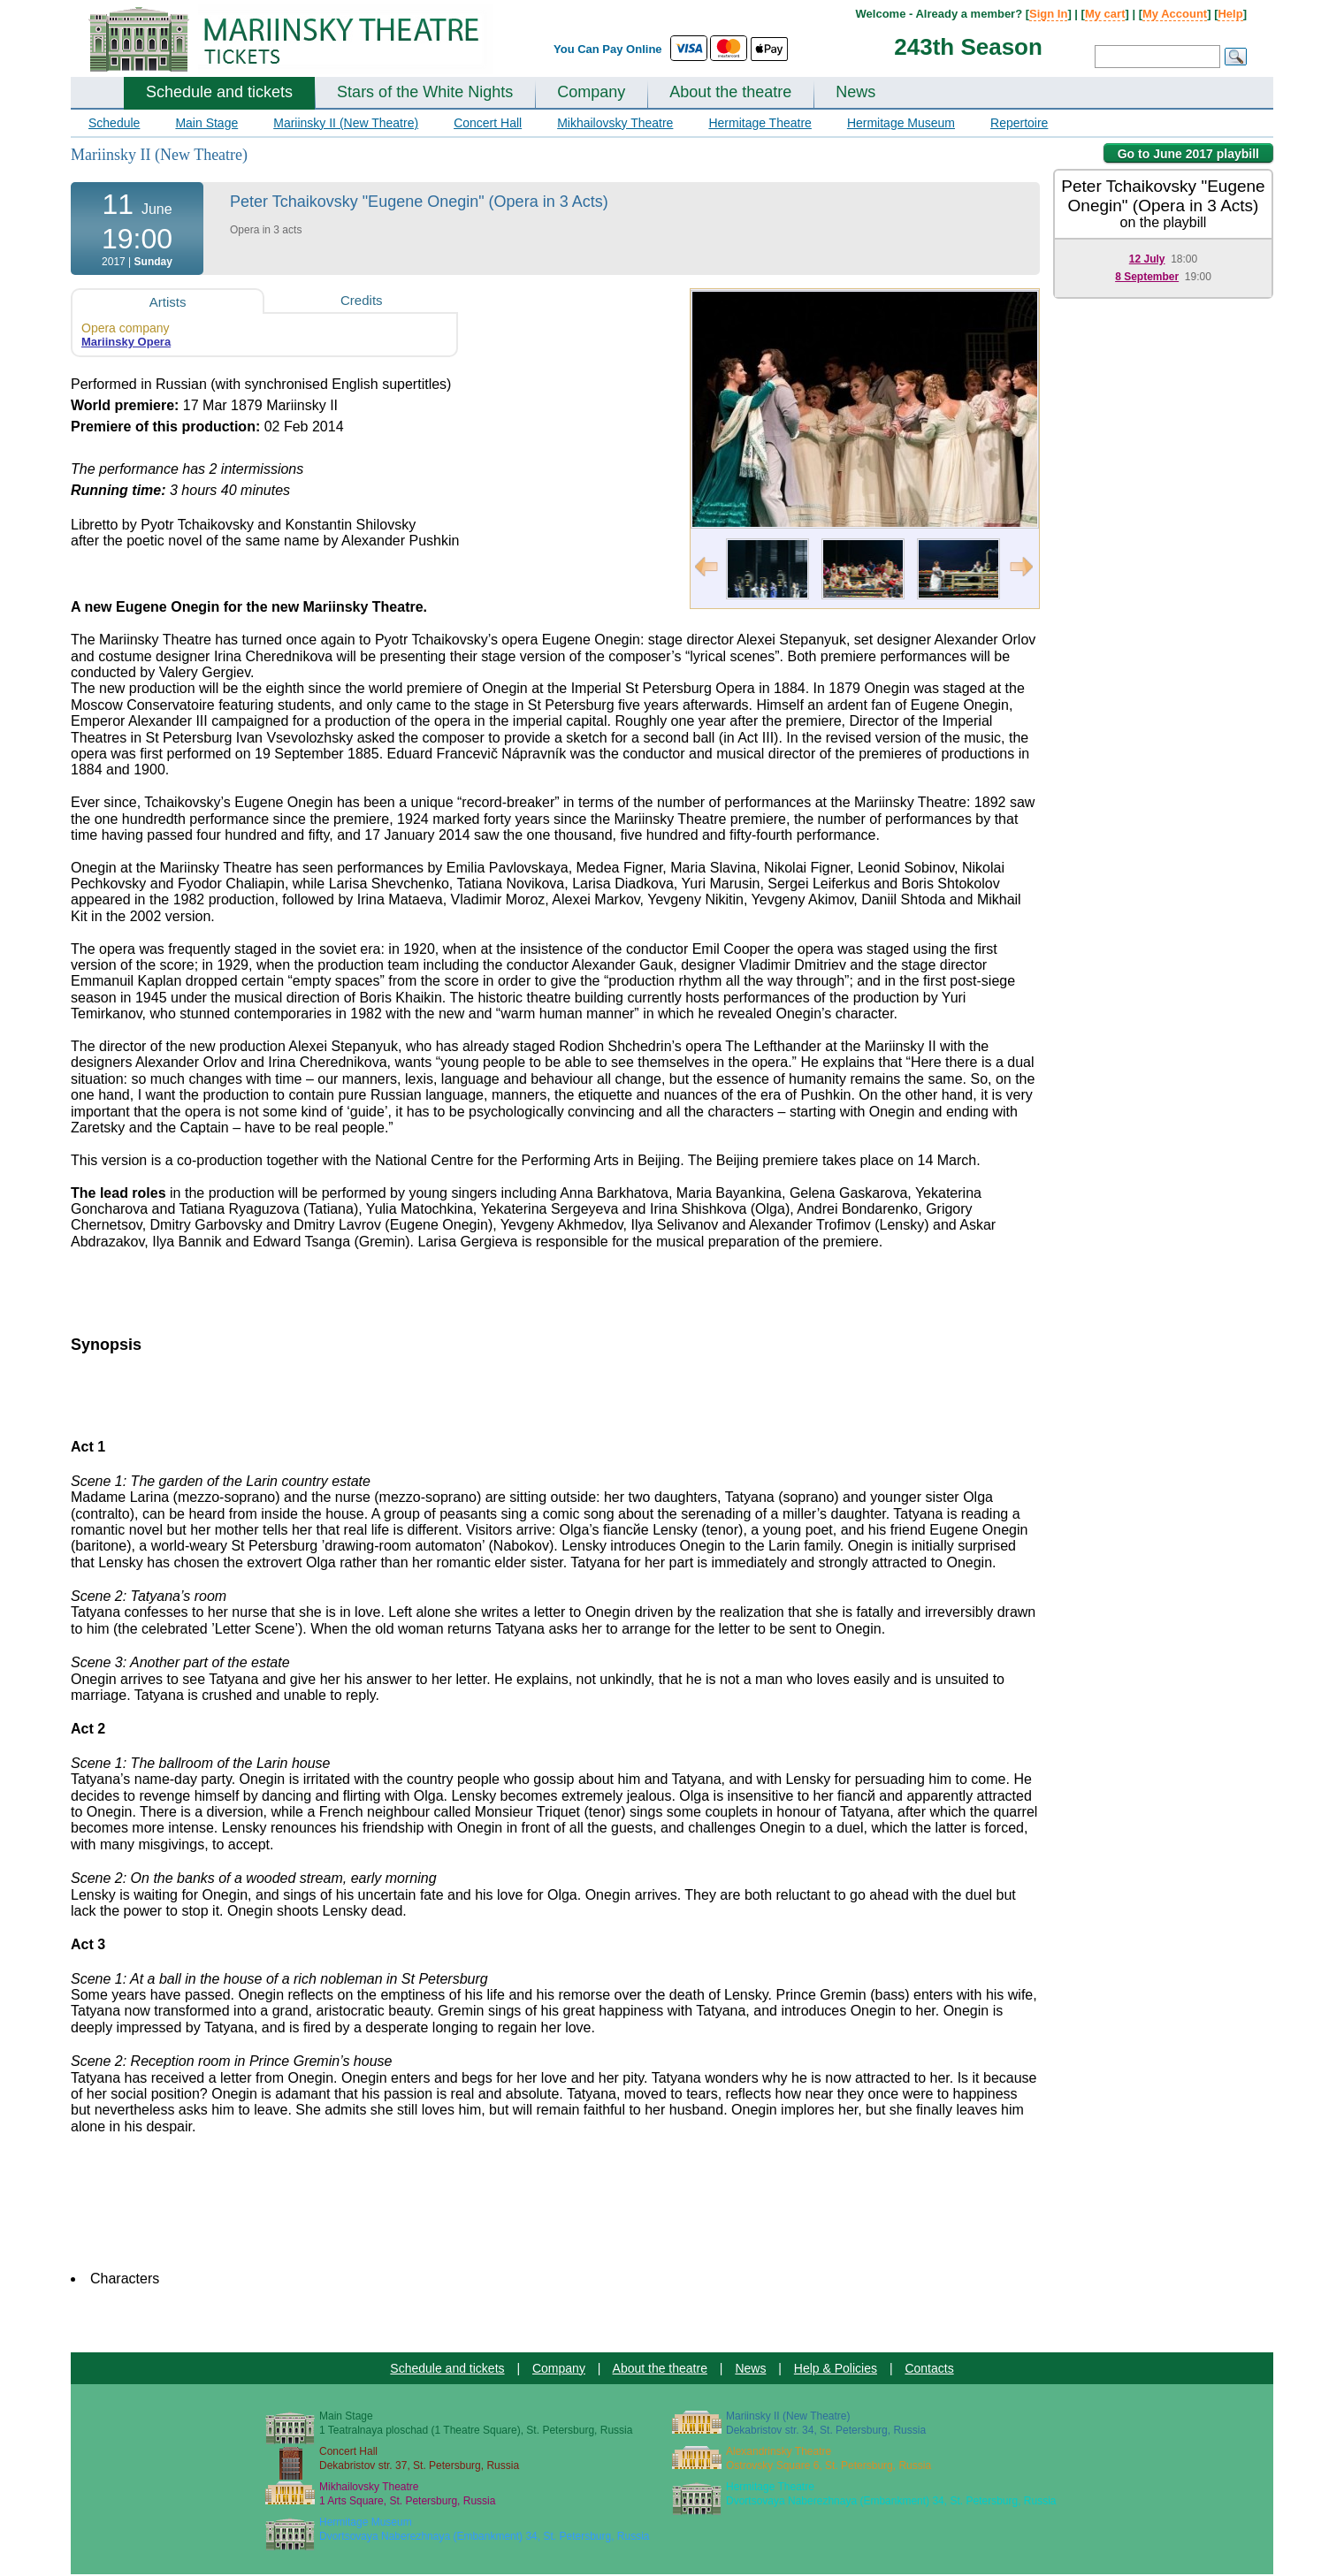 The height and width of the screenshot is (2576, 1344). Describe the element at coordinates (1230, 13) in the screenshot. I see `Help` at that location.